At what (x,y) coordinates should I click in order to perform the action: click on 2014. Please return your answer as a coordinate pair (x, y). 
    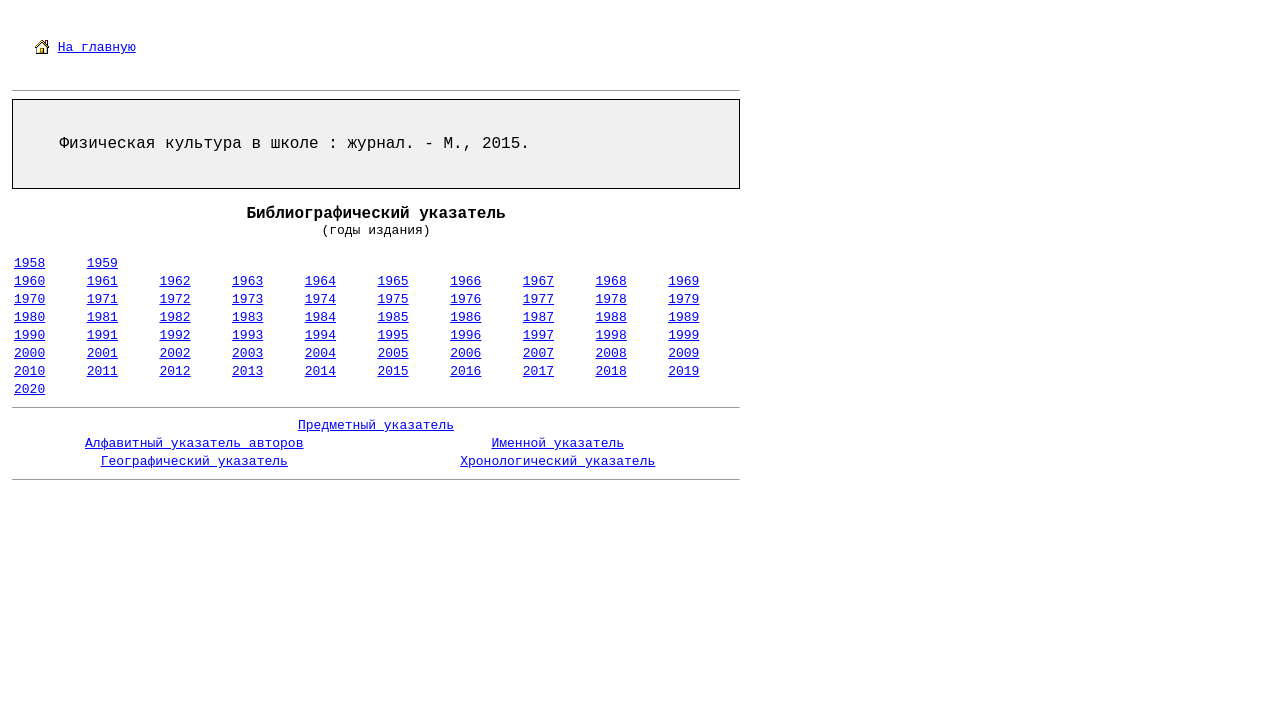
    Looking at the image, I should click on (320, 371).